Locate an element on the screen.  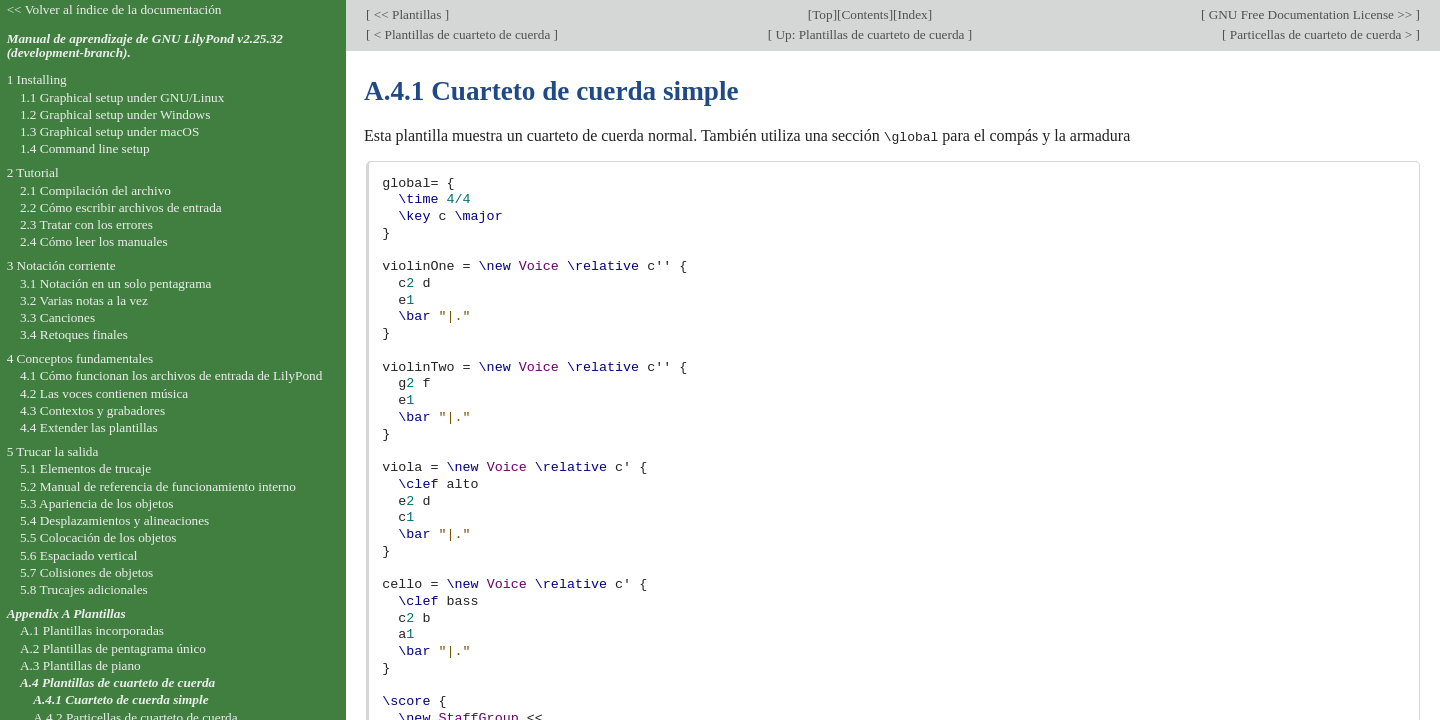
A.4.1 Cuarteto de cuerda simple is located at coordinates (120, 699).